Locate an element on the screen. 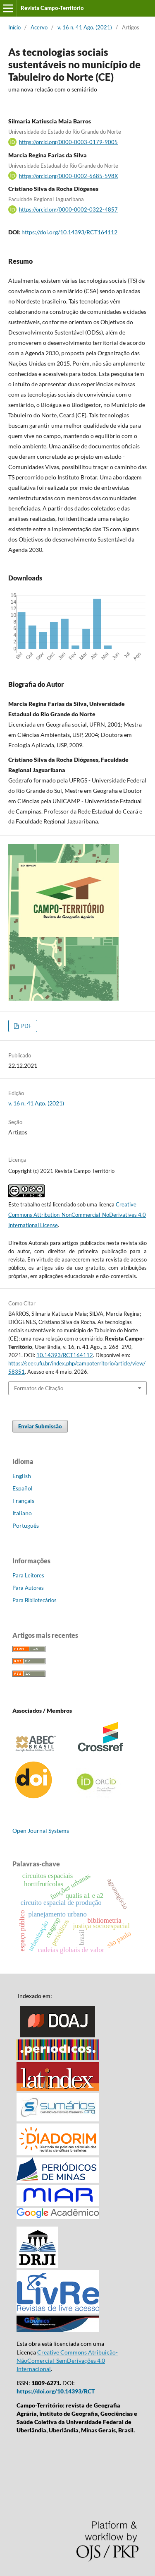  Português is located at coordinates (25, 1525).